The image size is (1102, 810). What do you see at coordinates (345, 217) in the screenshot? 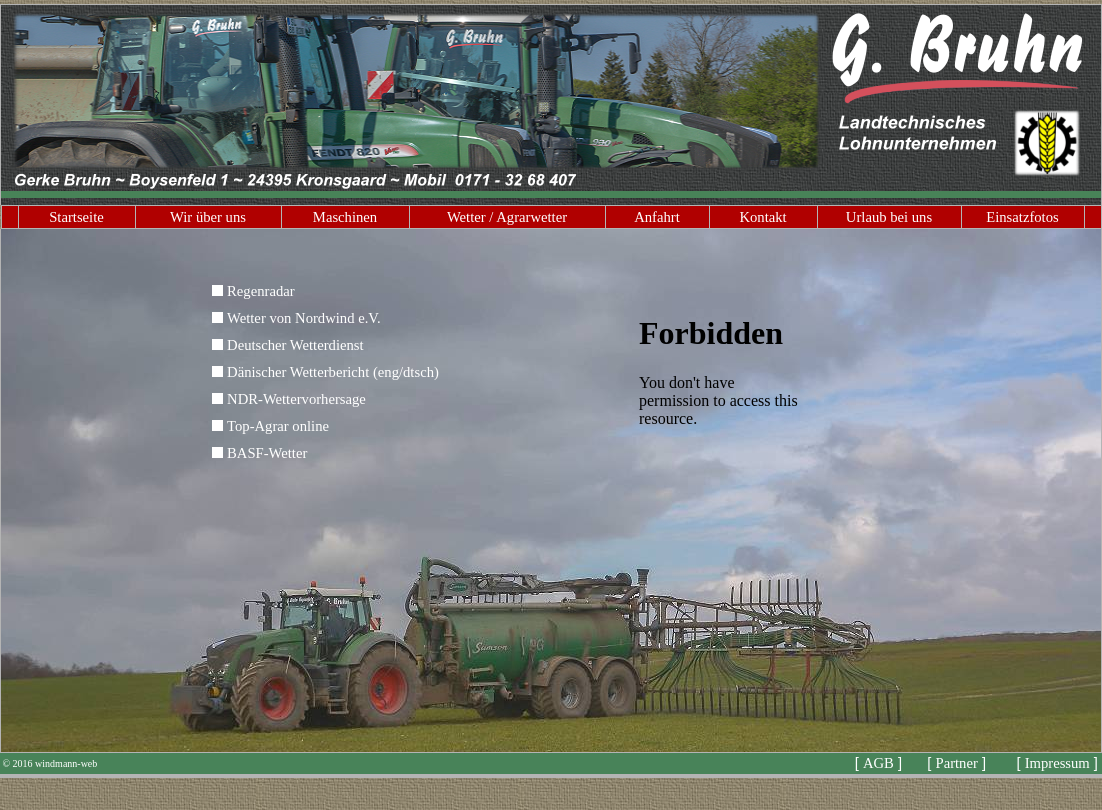
I see `Maschinen` at bounding box center [345, 217].